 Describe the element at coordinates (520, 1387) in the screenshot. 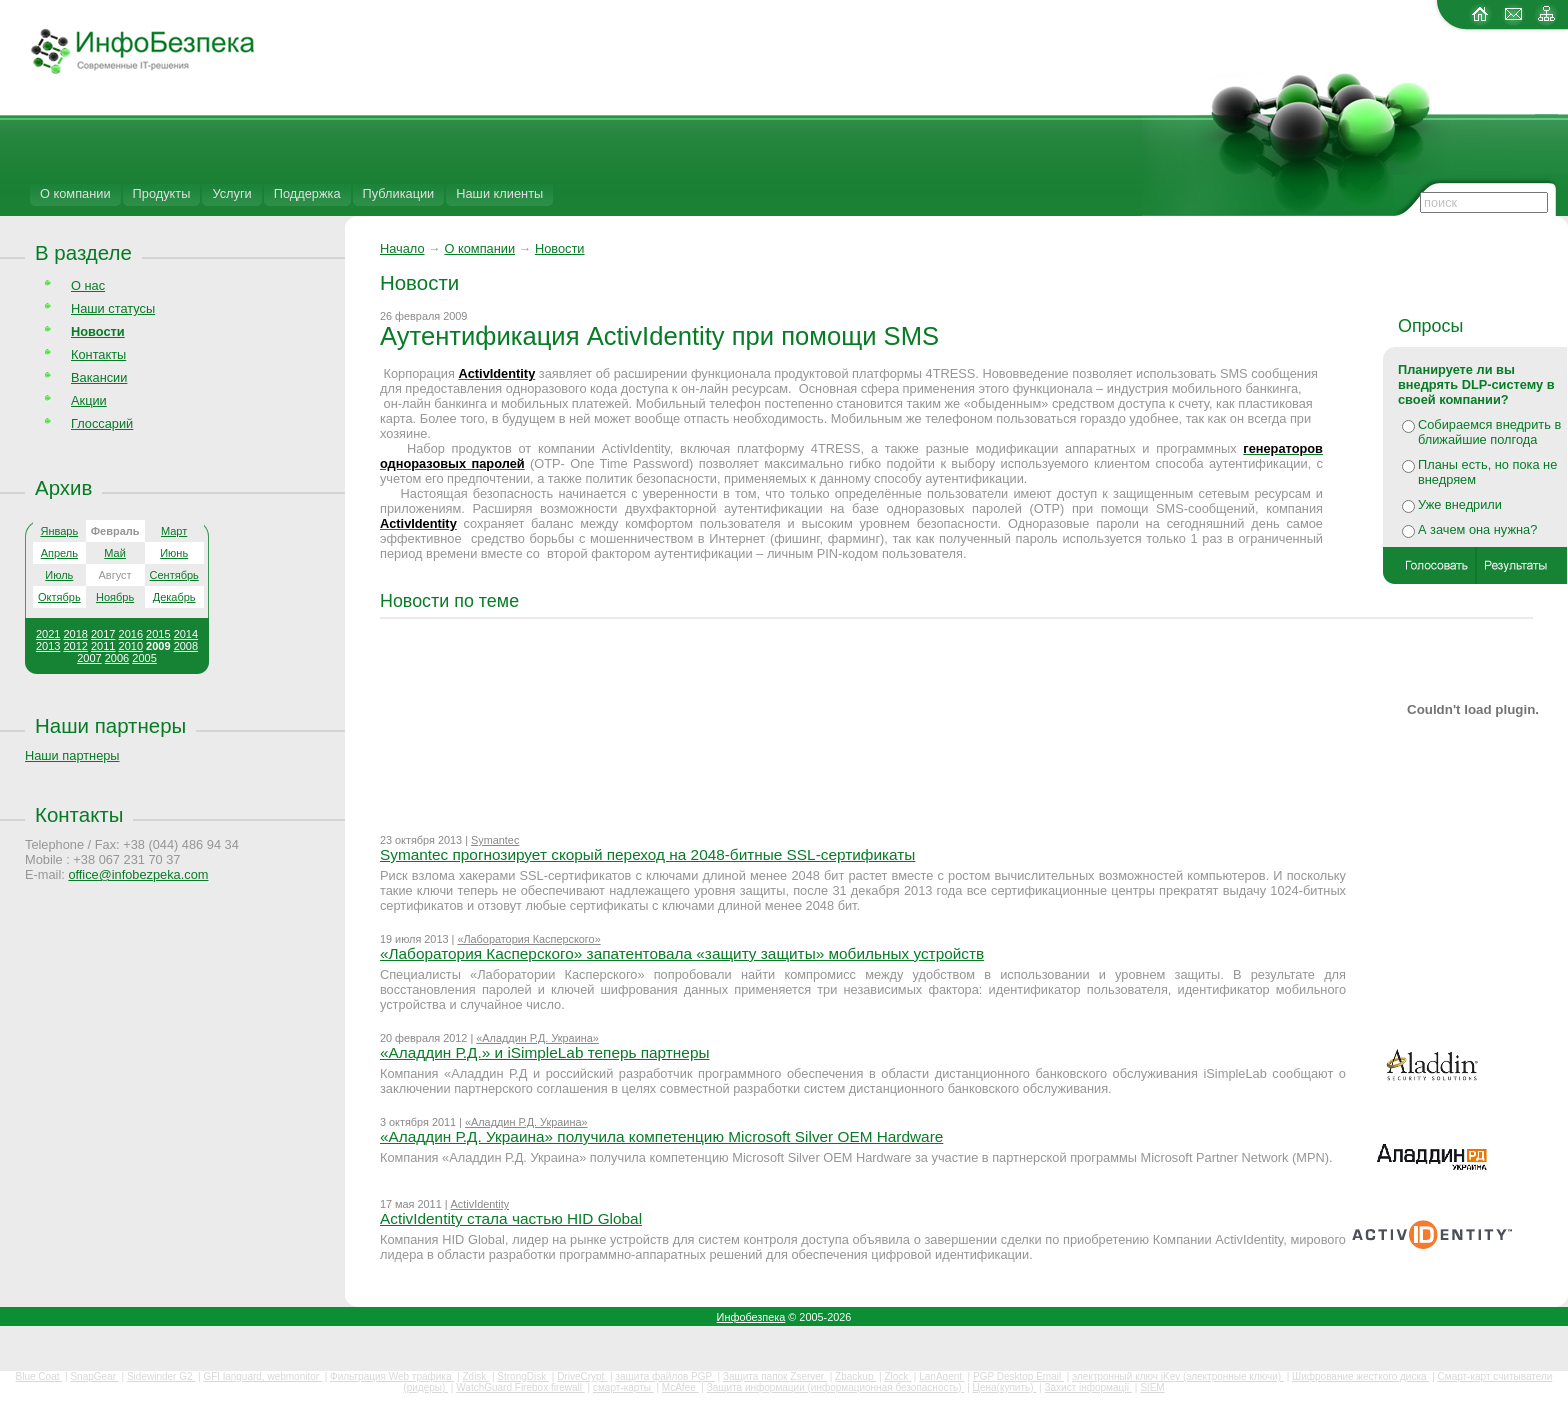

I see `WatchGuard Firebox firewall` at that location.